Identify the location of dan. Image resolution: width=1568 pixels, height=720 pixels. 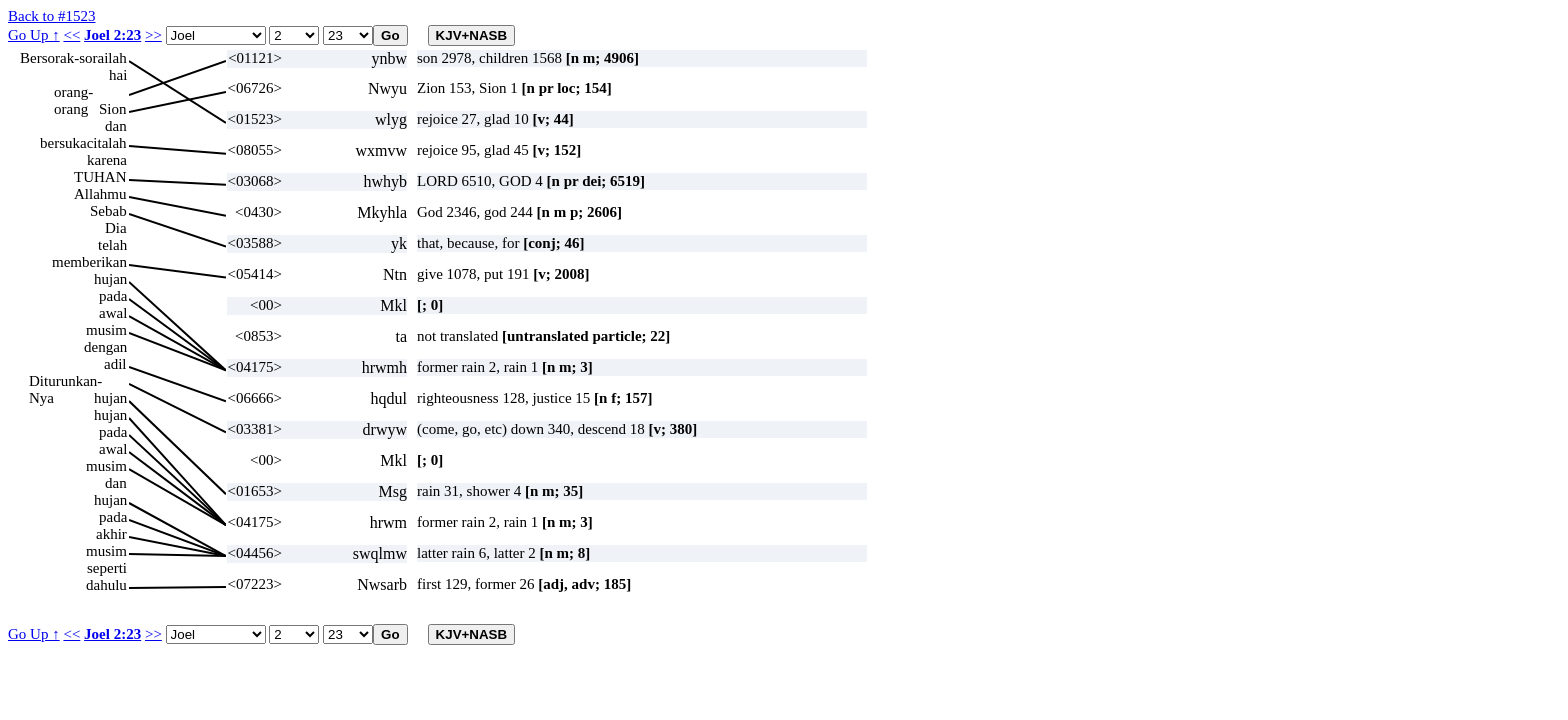
(116, 126).